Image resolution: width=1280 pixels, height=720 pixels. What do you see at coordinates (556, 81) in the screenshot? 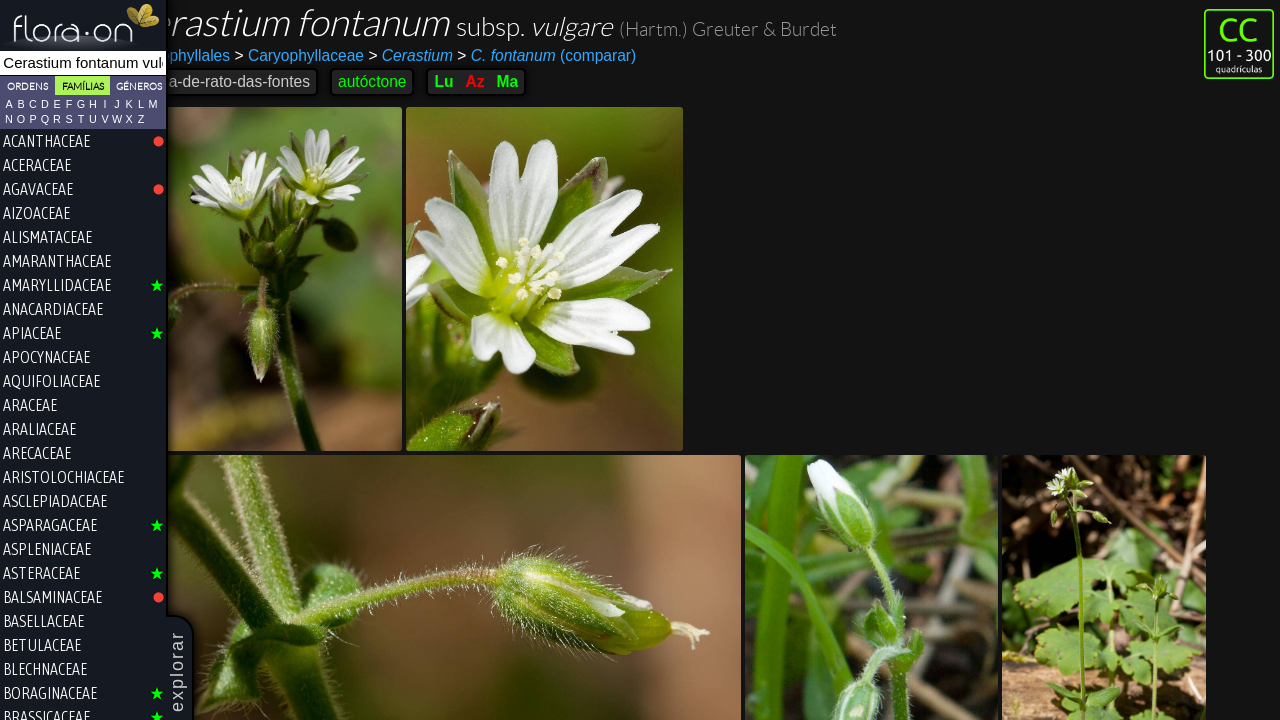
I see `Ma` at bounding box center [556, 81].